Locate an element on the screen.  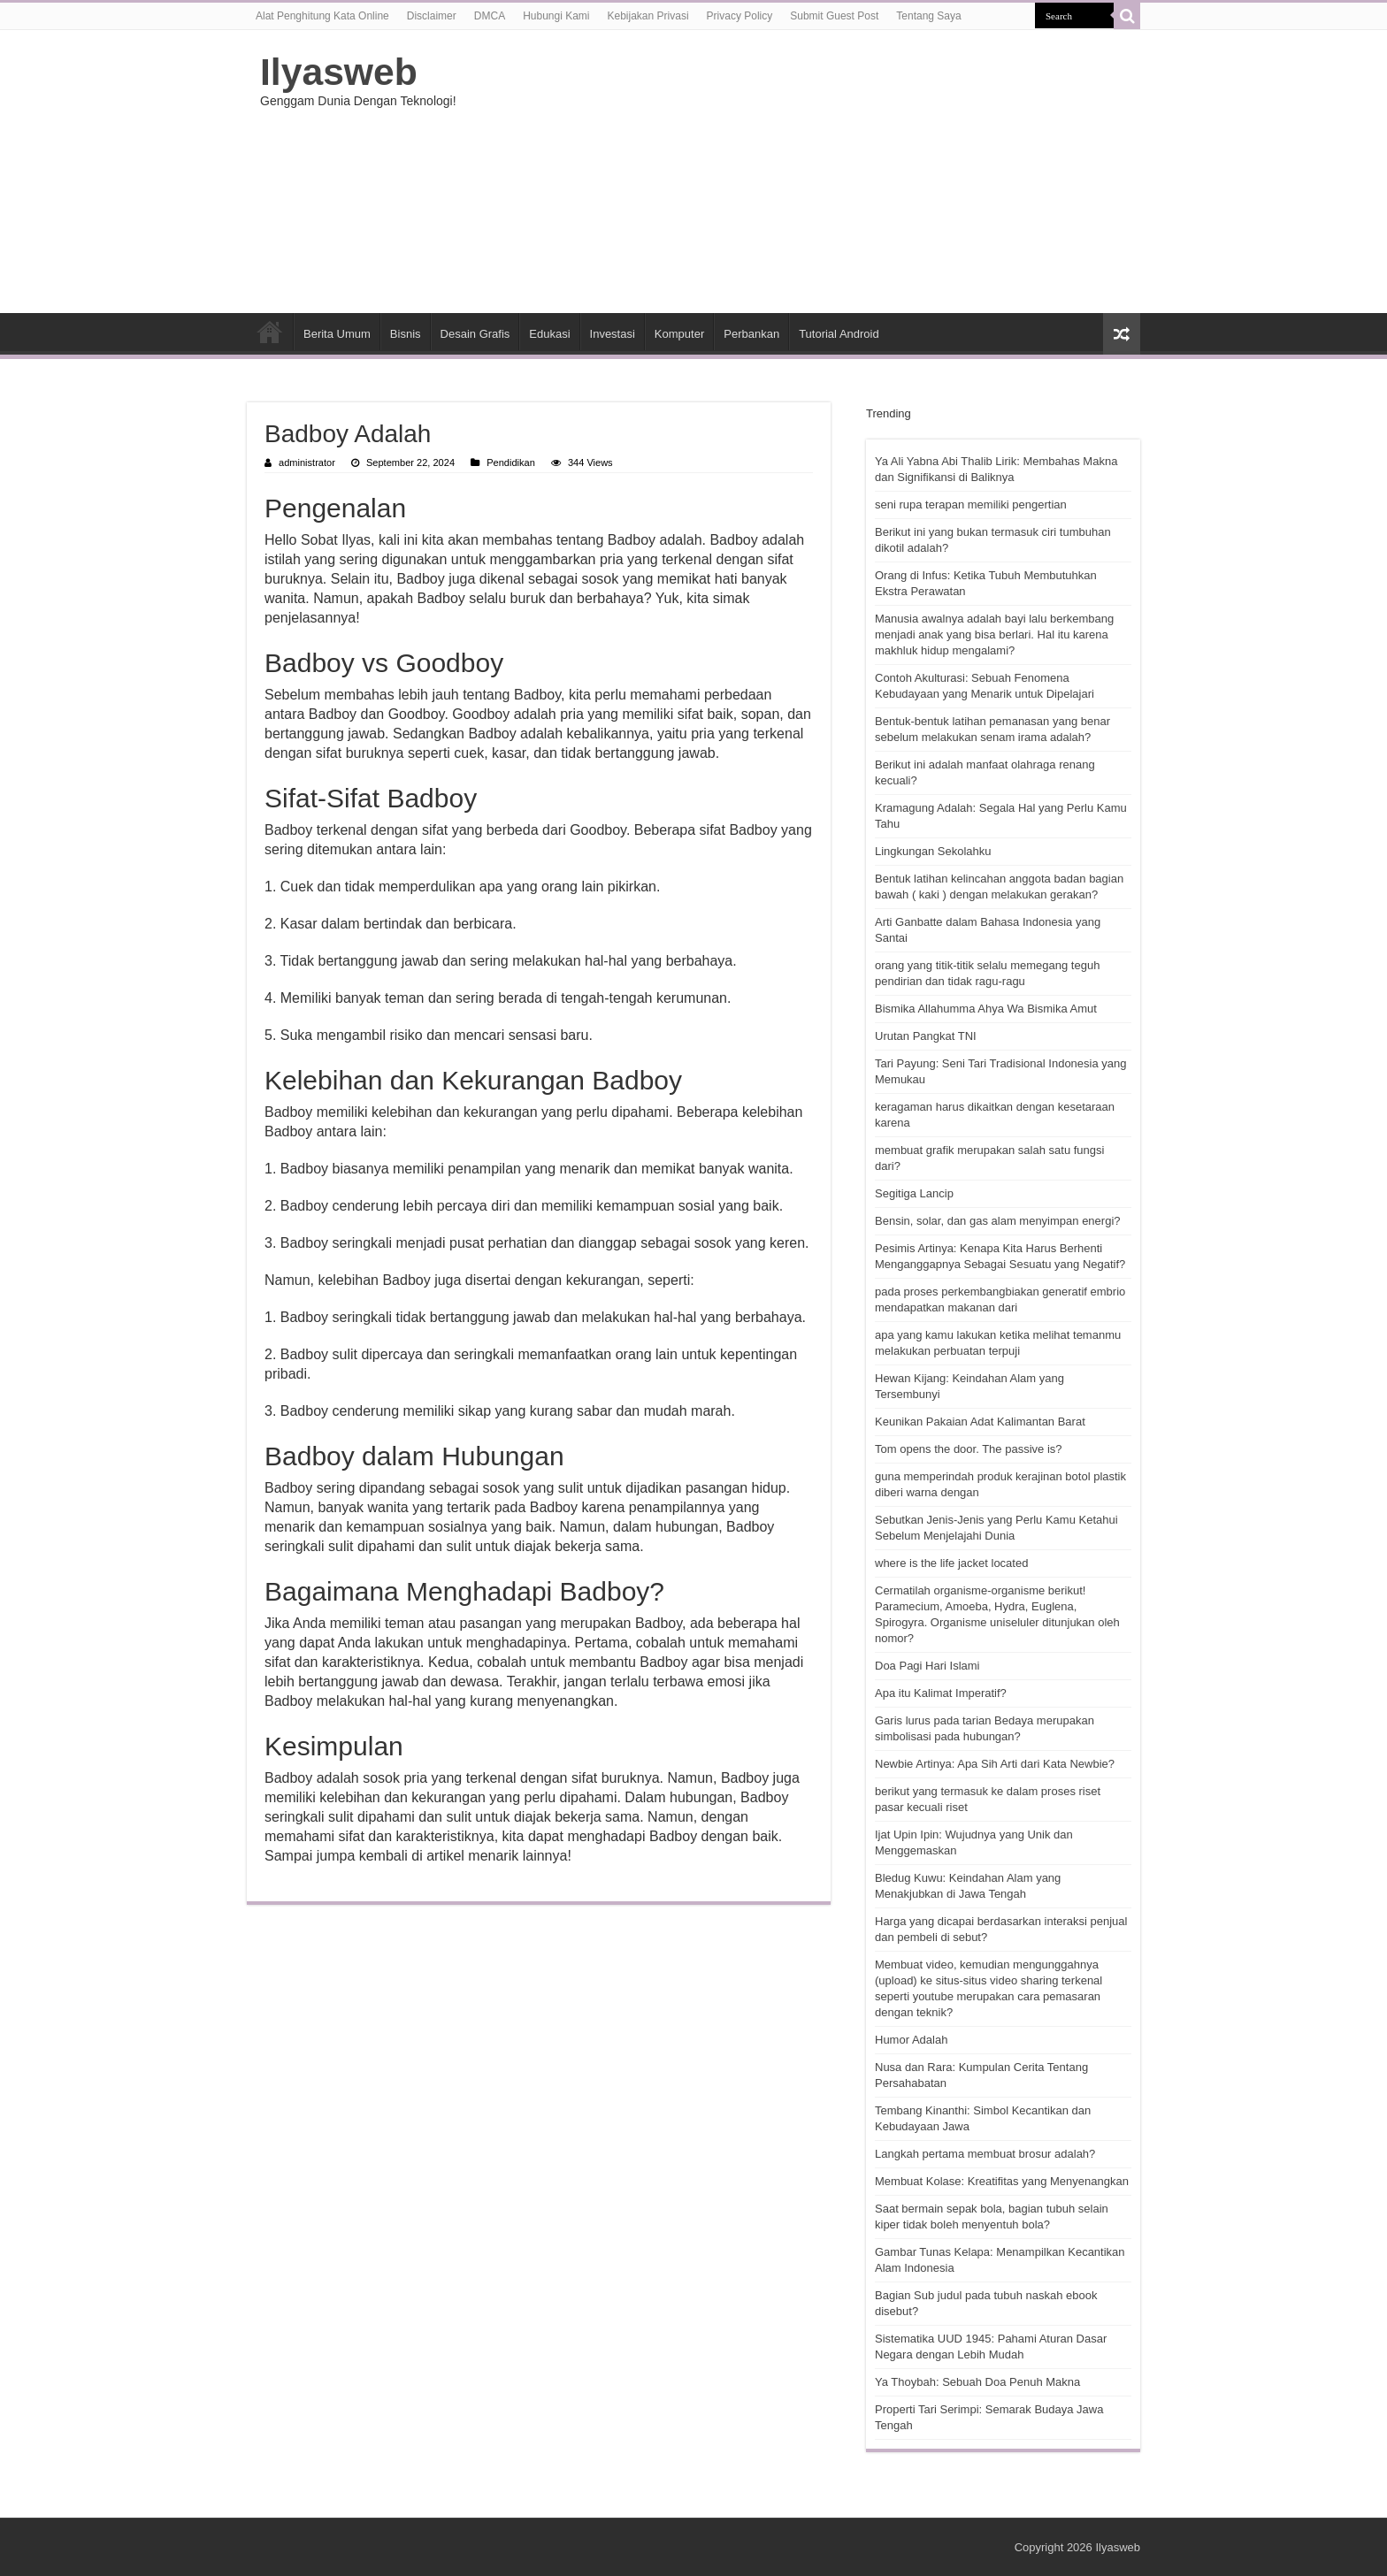
Kebijakan Privasi is located at coordinates (648, 16).